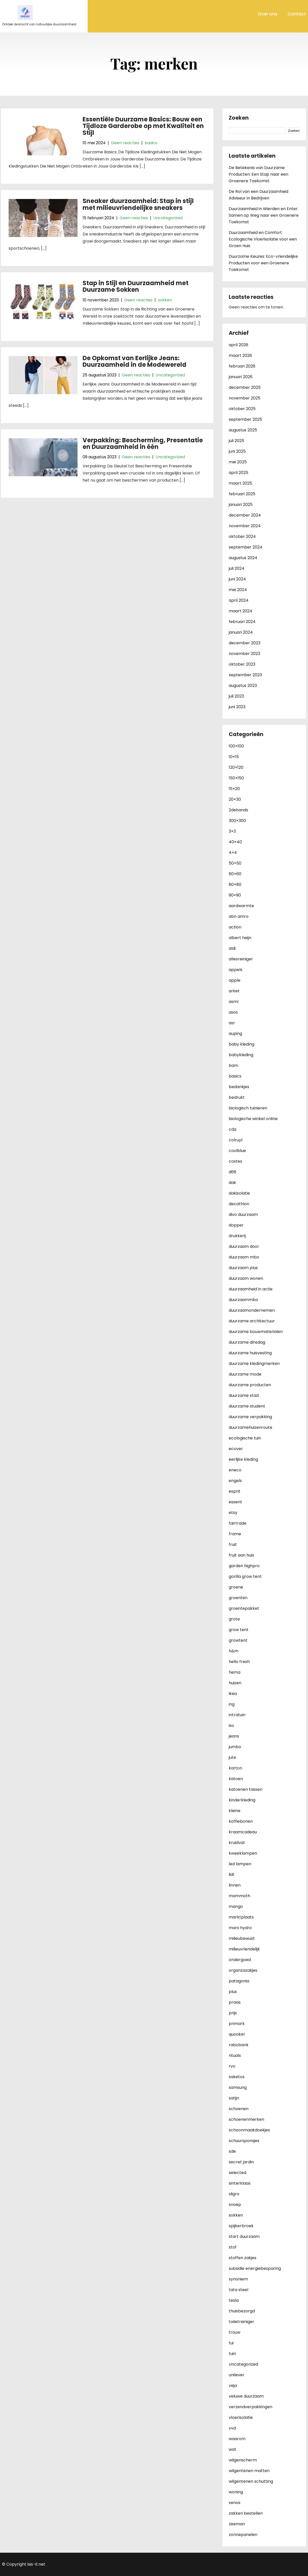 Image resolution: width=308 pixels, height=2576 pixels. I want to click on tata steel, so click(238, 2290).